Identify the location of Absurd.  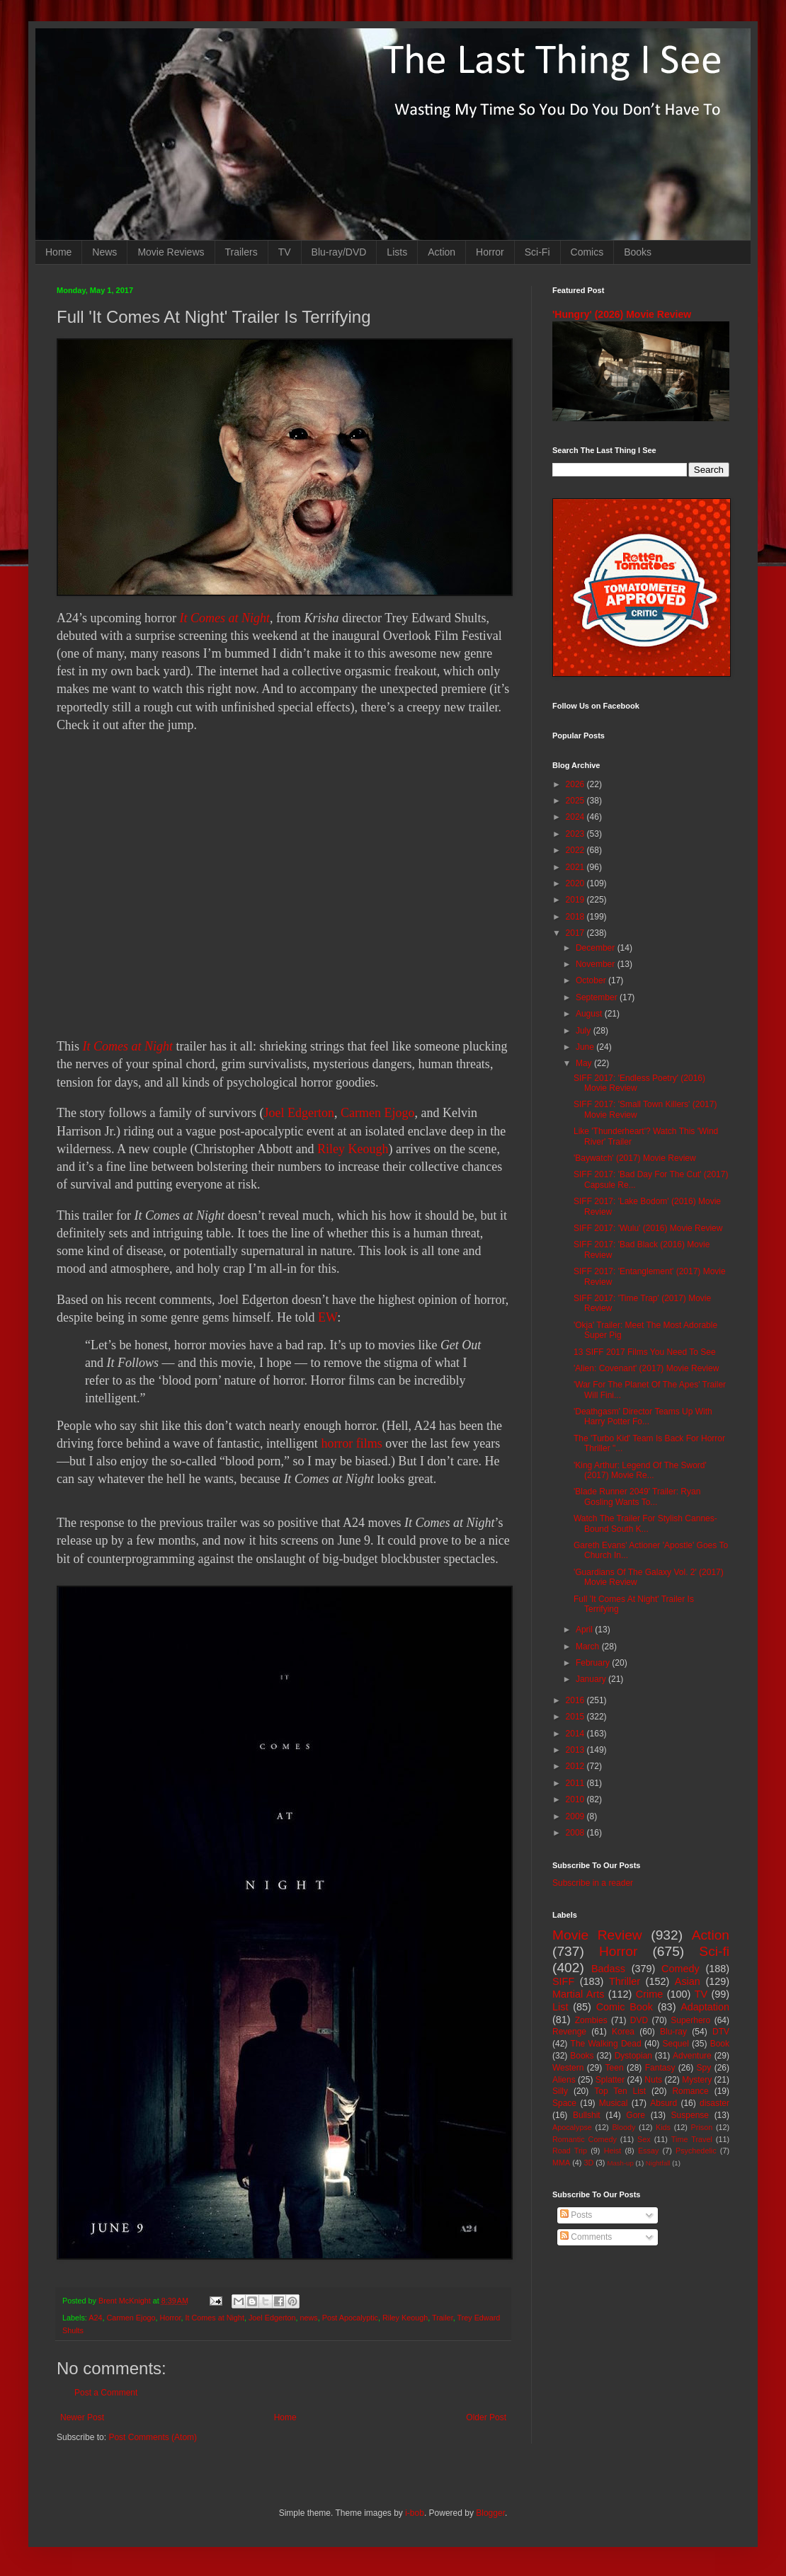
(663, 2103).